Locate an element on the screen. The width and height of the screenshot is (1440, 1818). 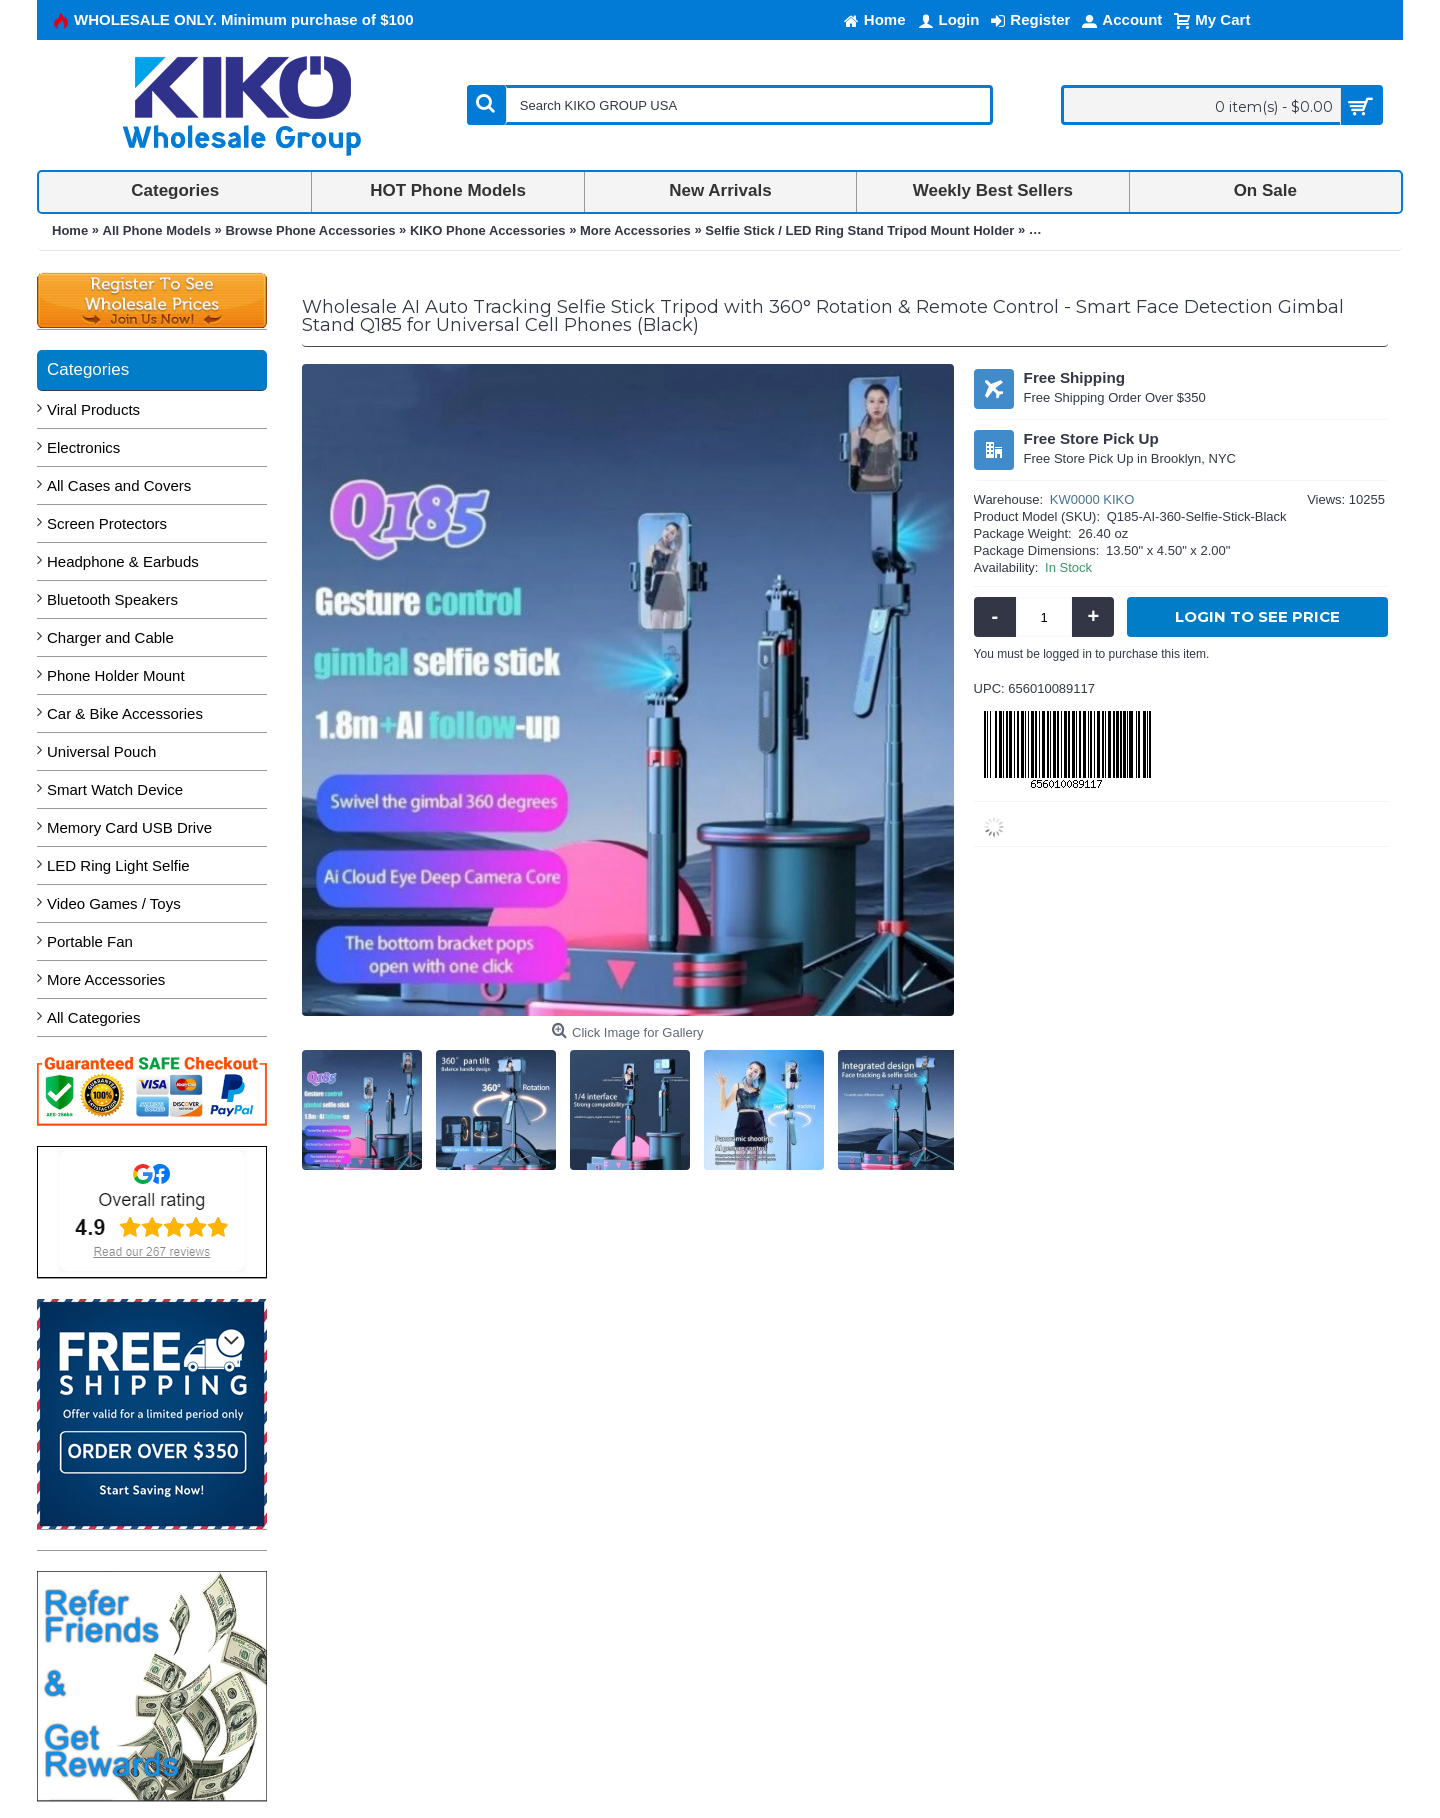
Portable Fan is located at coordinates (90, 941).